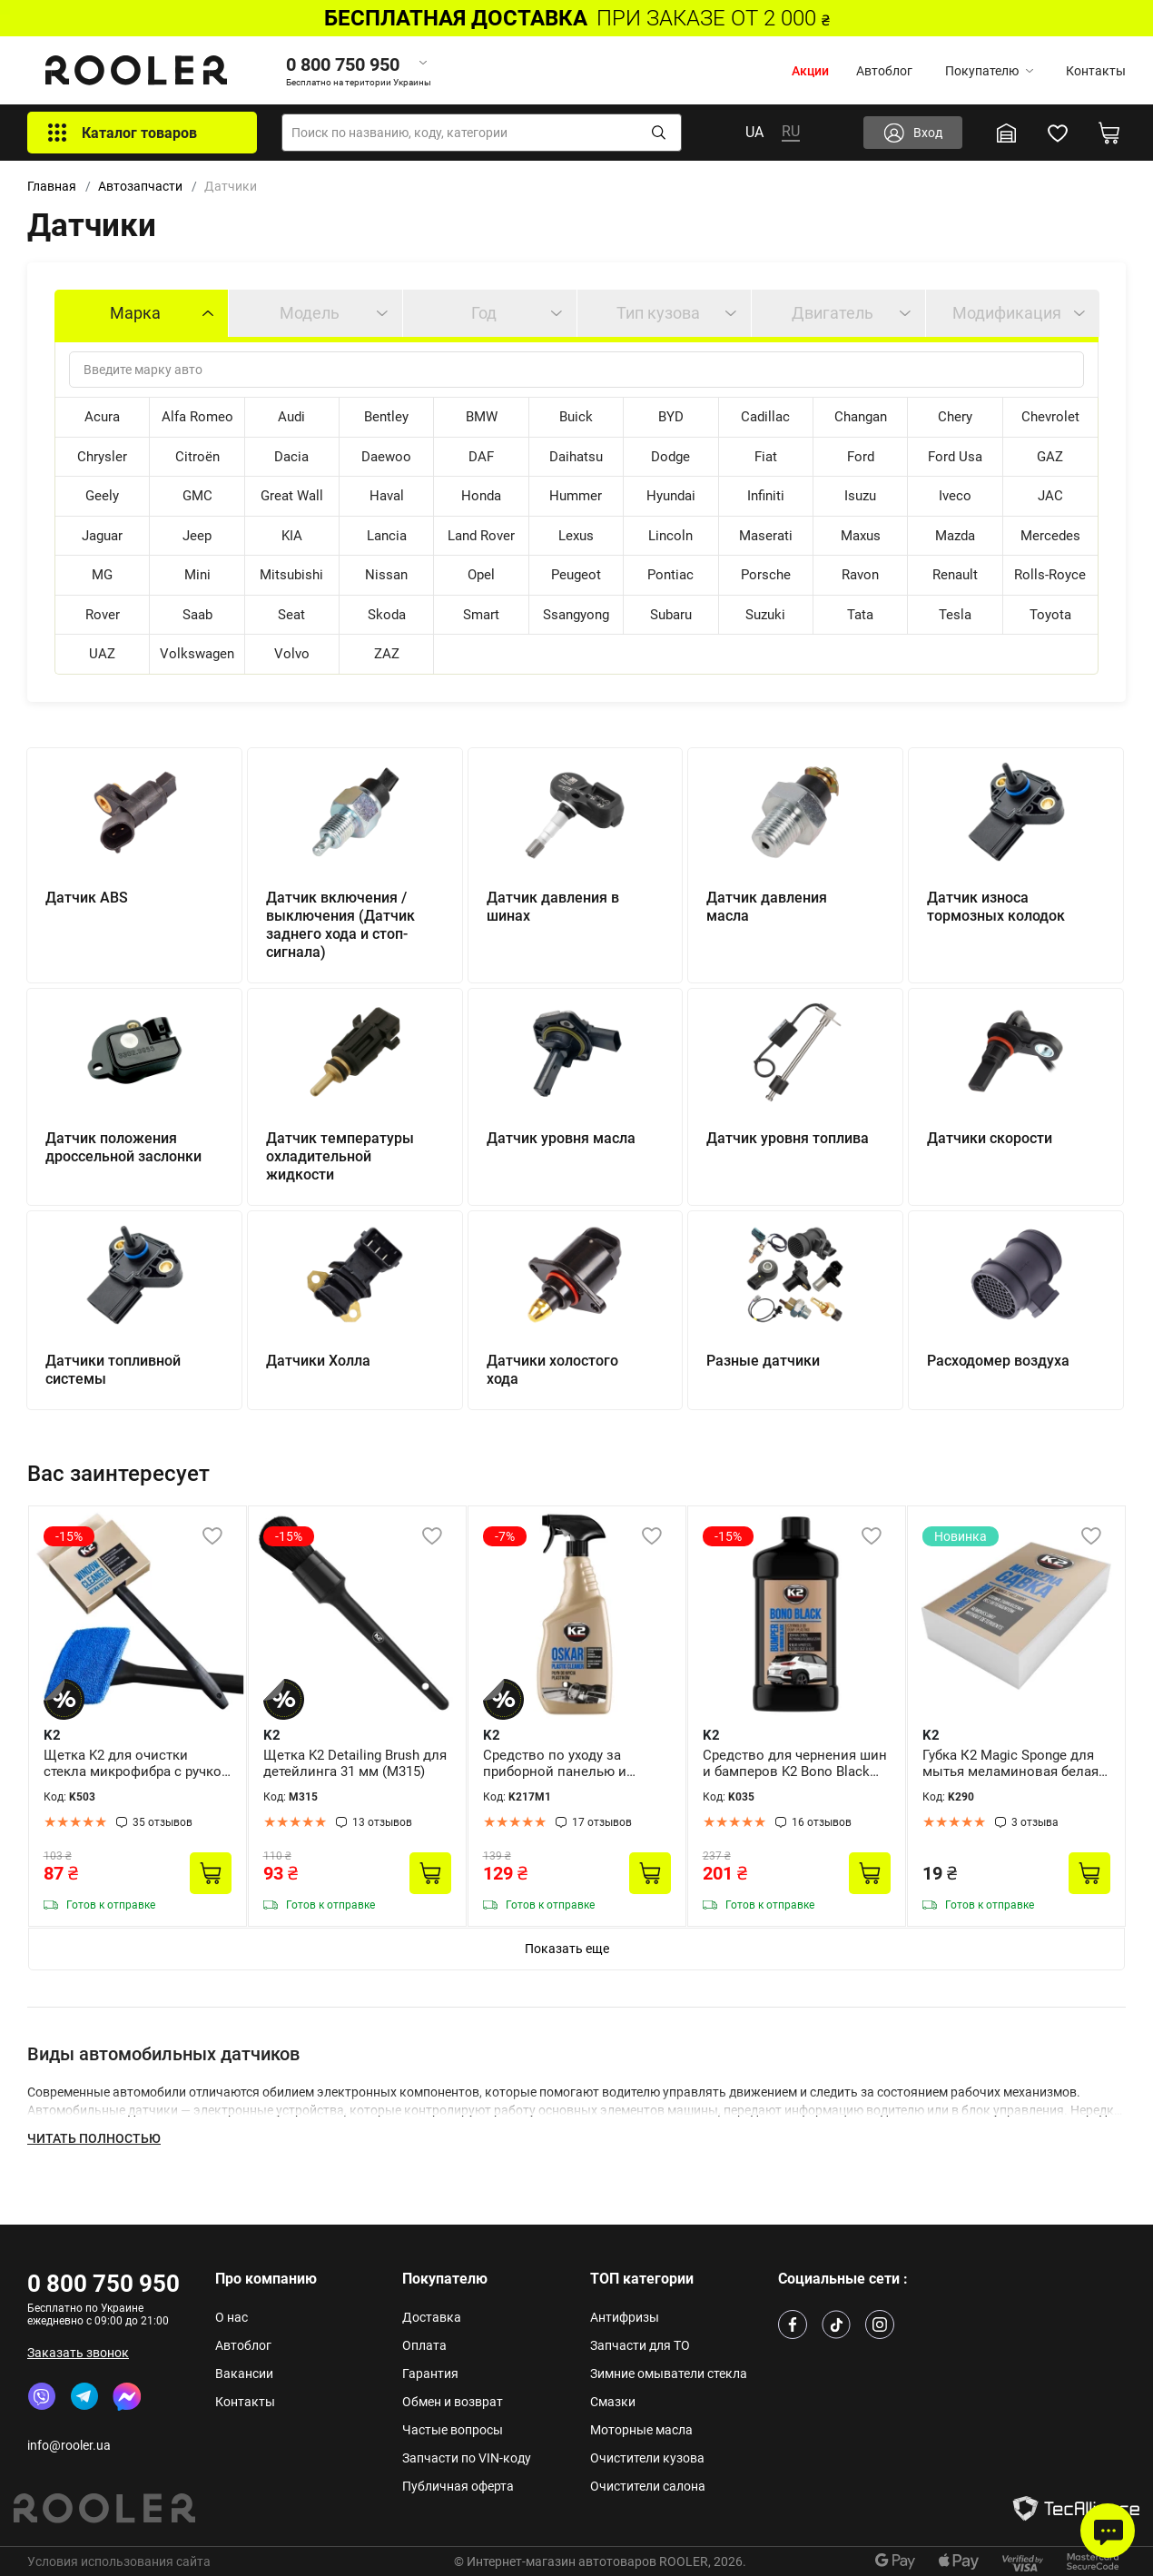  I want to click on Оплата, so click(424, 2345).